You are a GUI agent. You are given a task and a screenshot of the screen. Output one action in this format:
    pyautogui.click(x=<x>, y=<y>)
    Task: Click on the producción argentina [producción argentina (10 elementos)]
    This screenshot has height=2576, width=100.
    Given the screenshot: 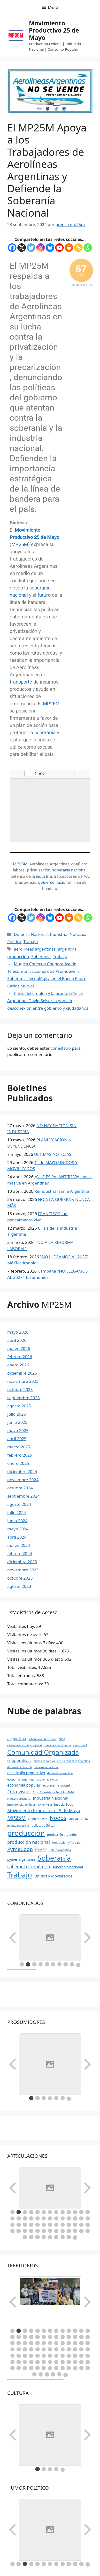 What is the action you would take?
    pyautogui.click(x=62, y=1835)
    